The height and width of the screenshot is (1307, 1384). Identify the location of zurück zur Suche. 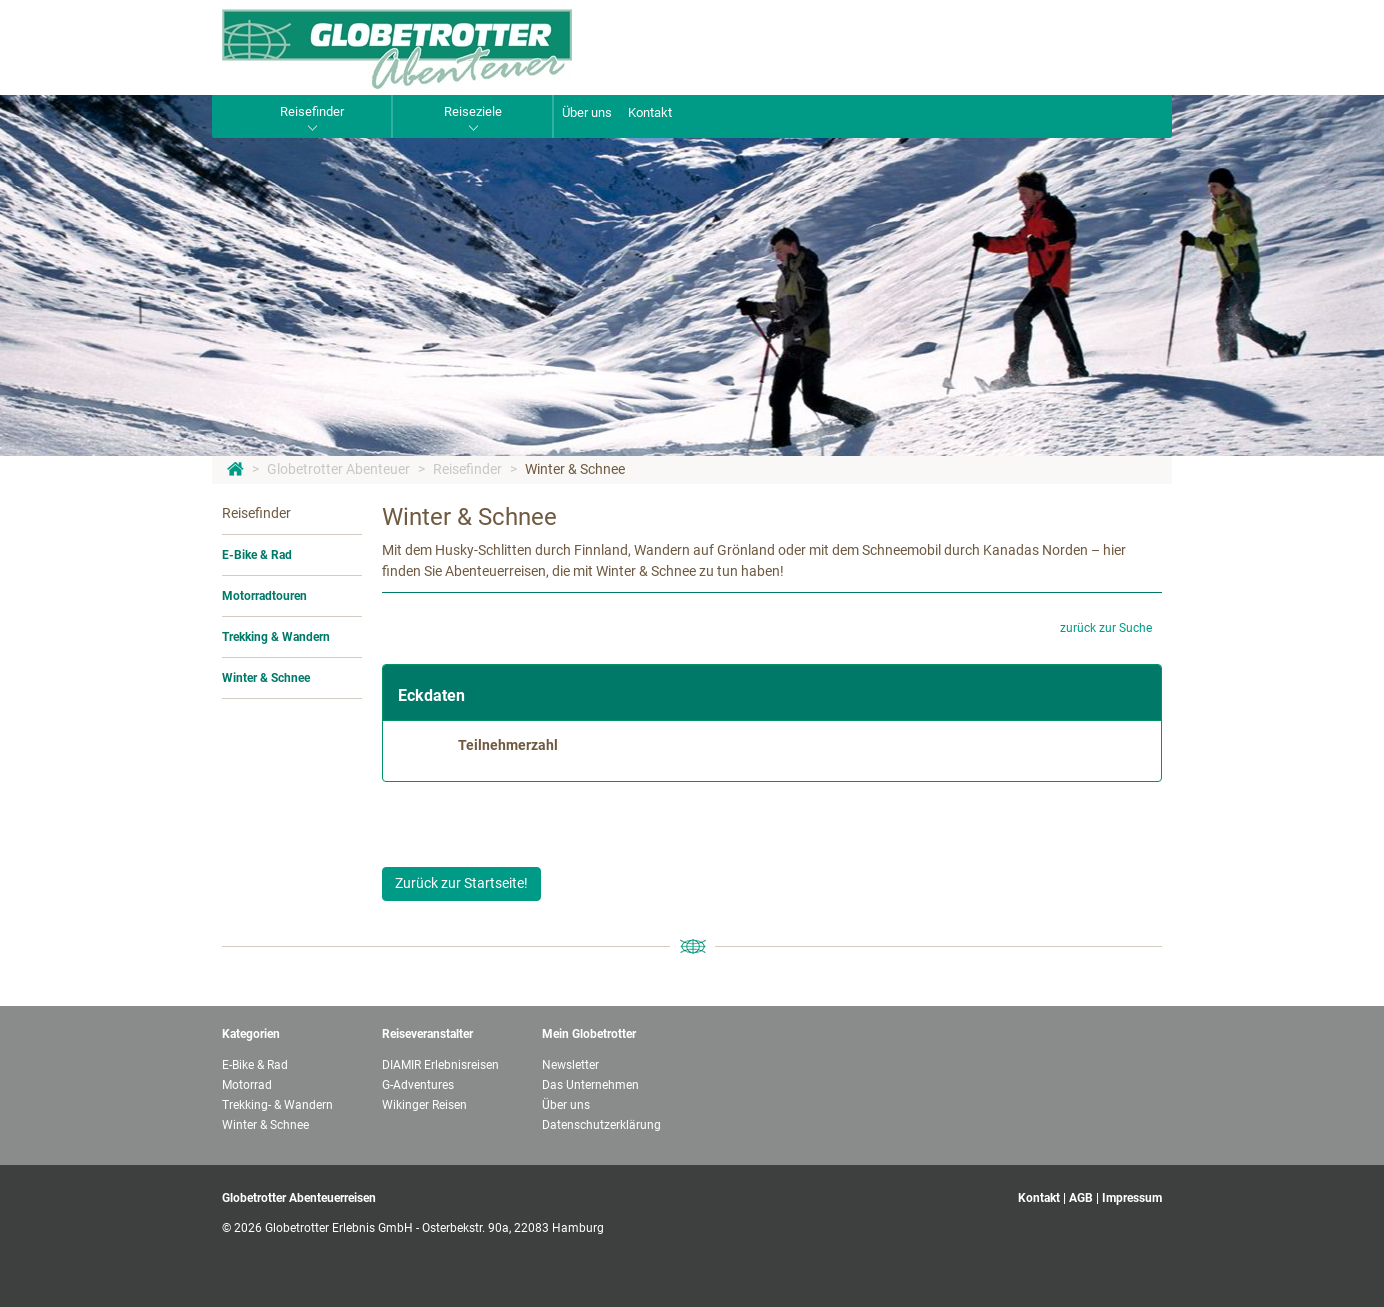
(1106, 628).